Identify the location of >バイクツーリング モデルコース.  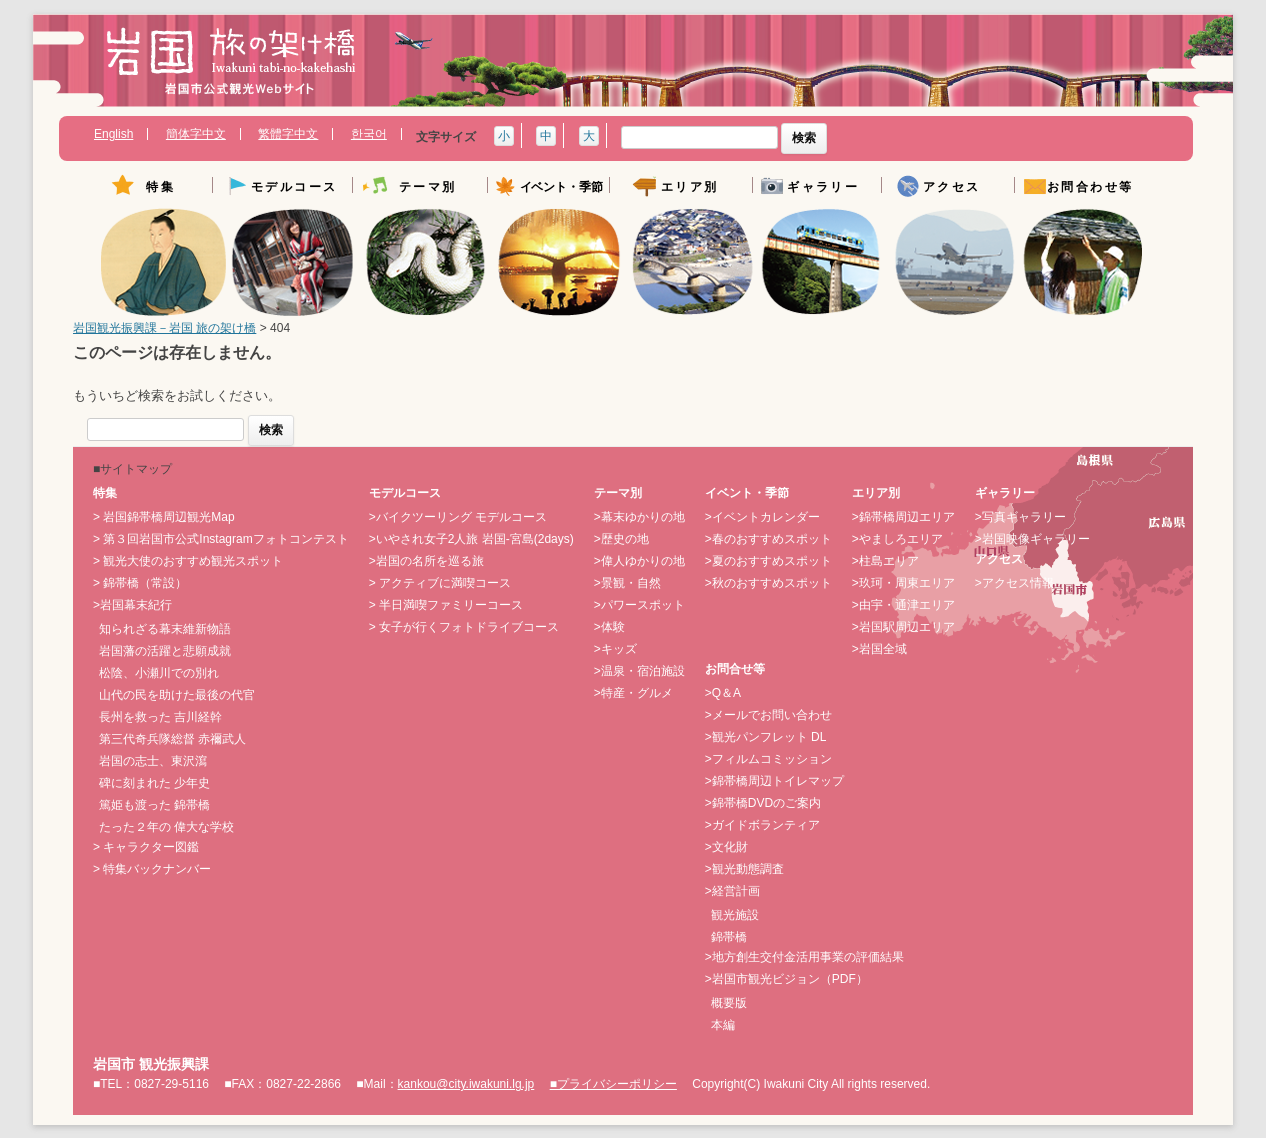
(458, 517).